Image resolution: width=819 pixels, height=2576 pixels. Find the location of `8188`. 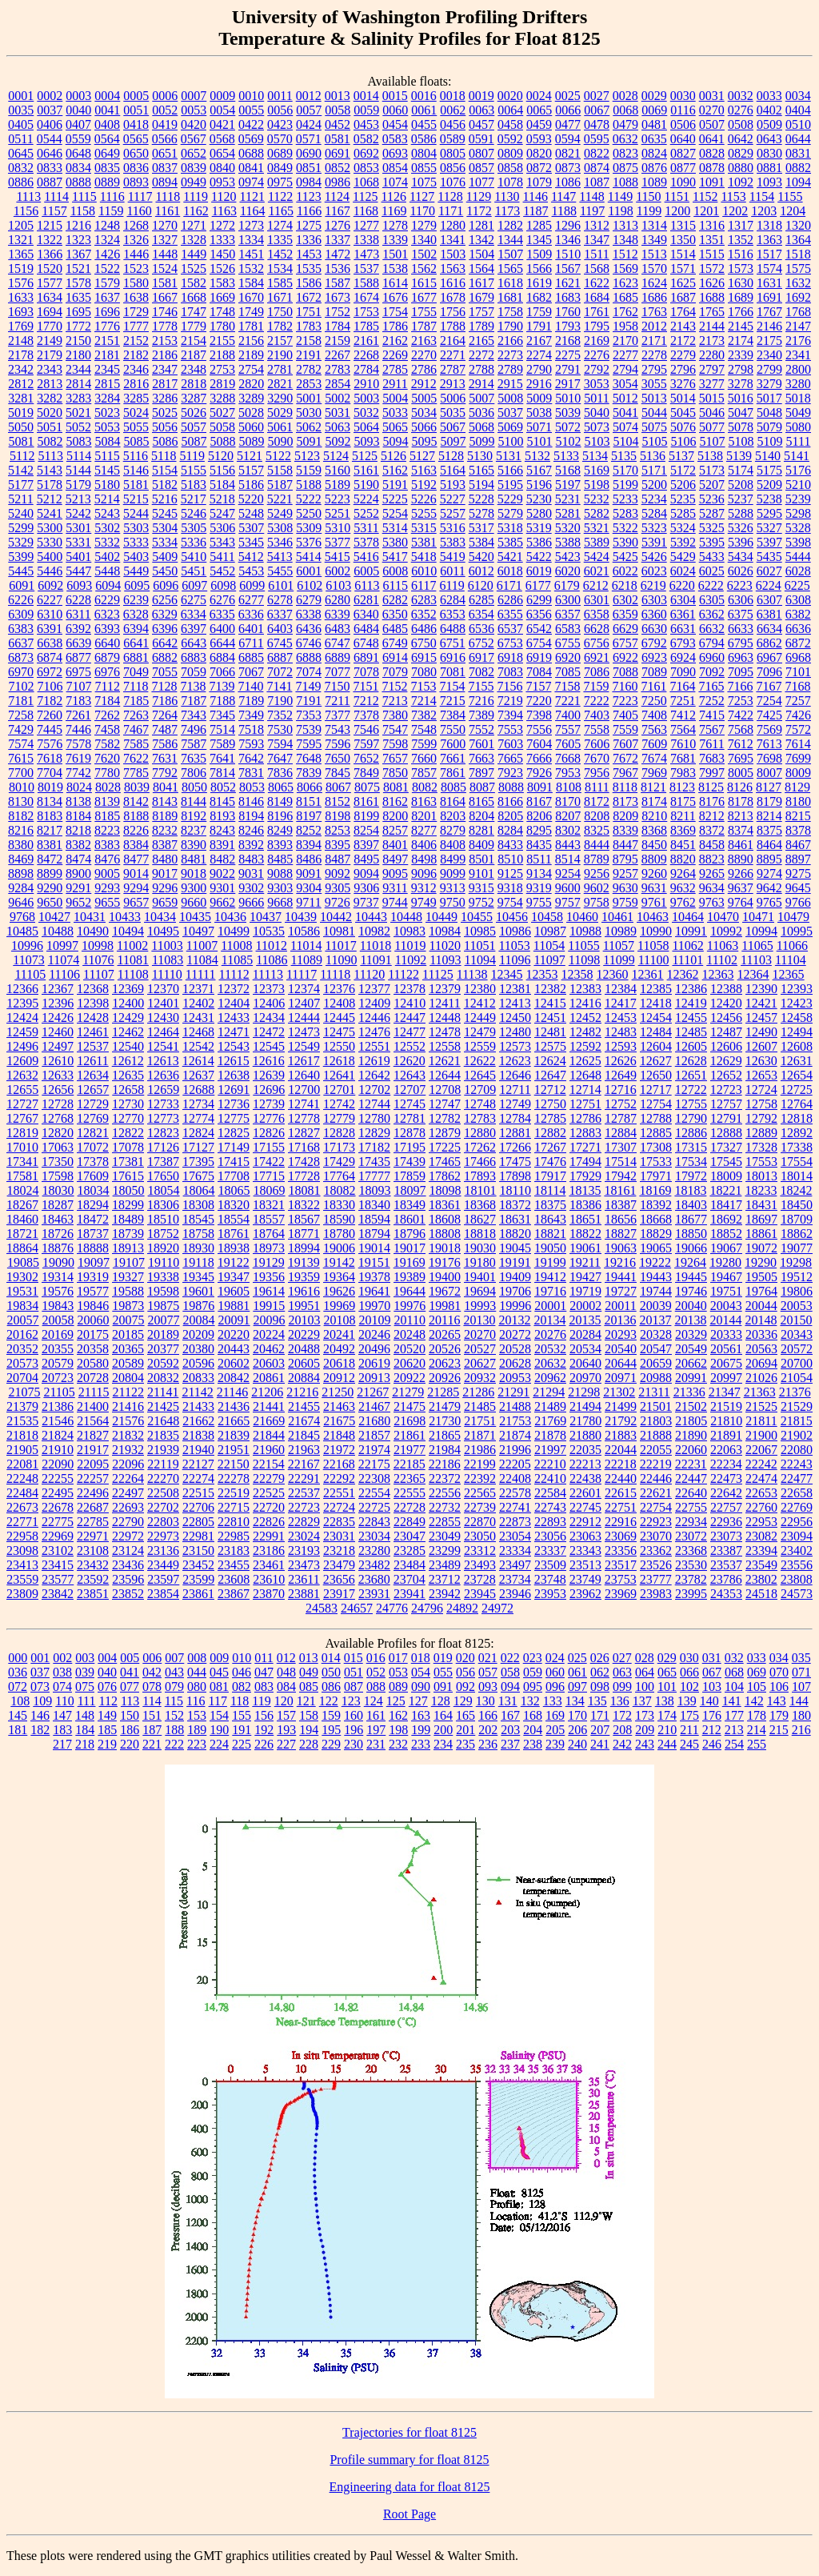

8188 is located at coordinates (136, 816).